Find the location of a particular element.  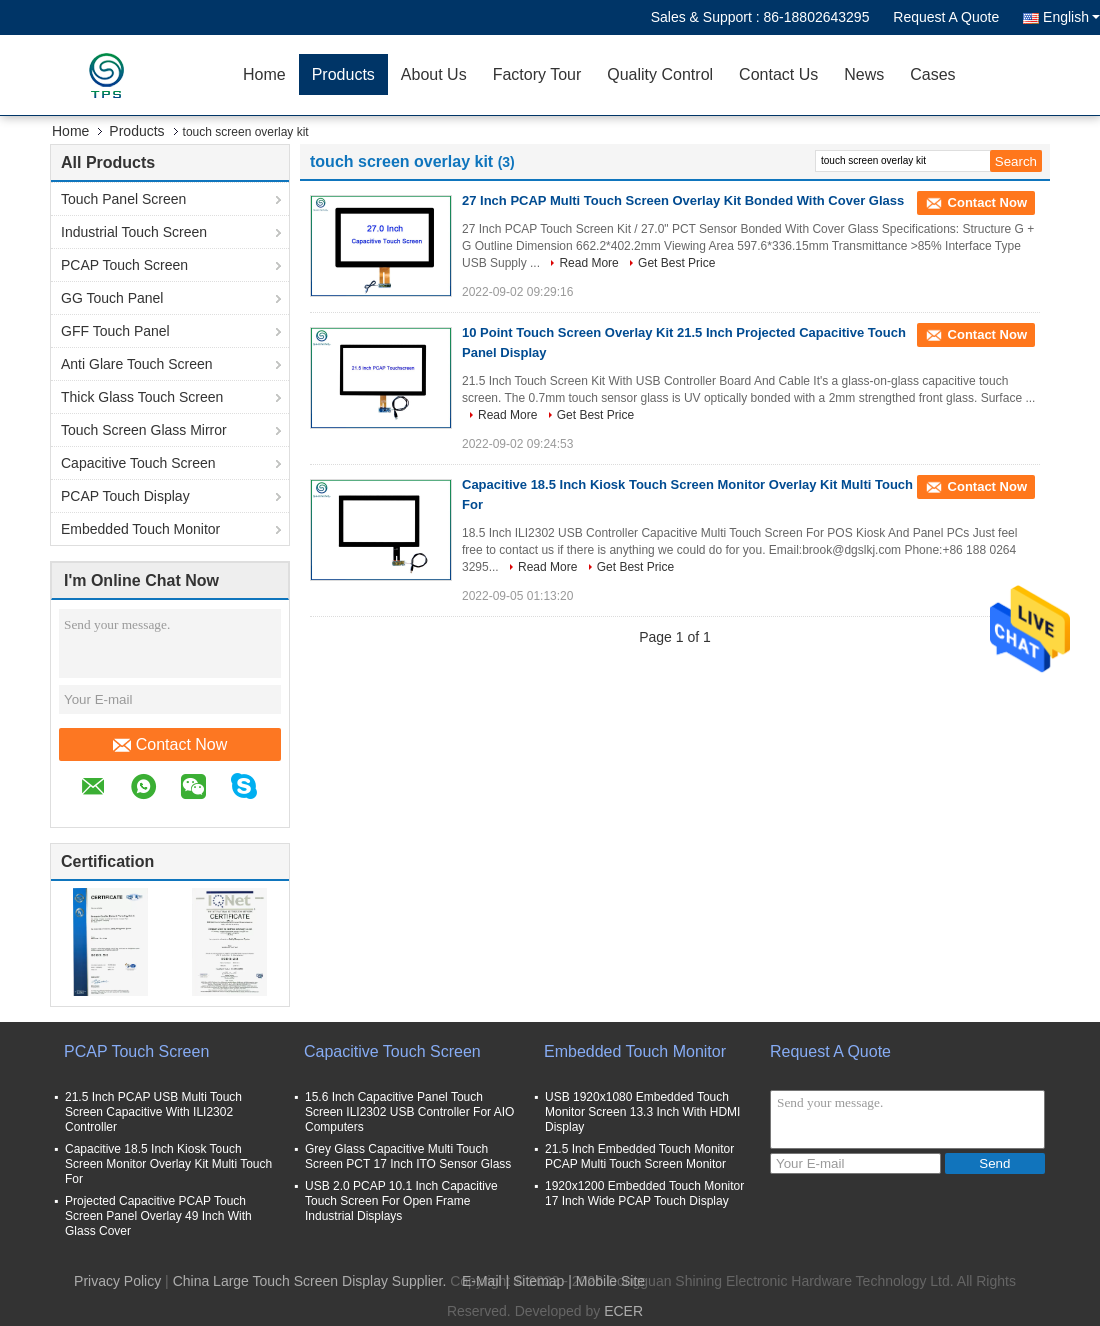

English is located at coordinates (1071, 17).